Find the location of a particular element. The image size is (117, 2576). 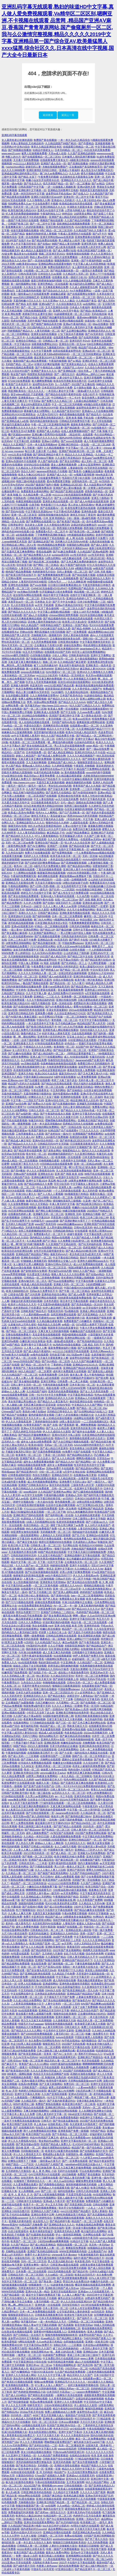

久久AⅤ天堂Av无码AV is located at coordinates (25, 2057).